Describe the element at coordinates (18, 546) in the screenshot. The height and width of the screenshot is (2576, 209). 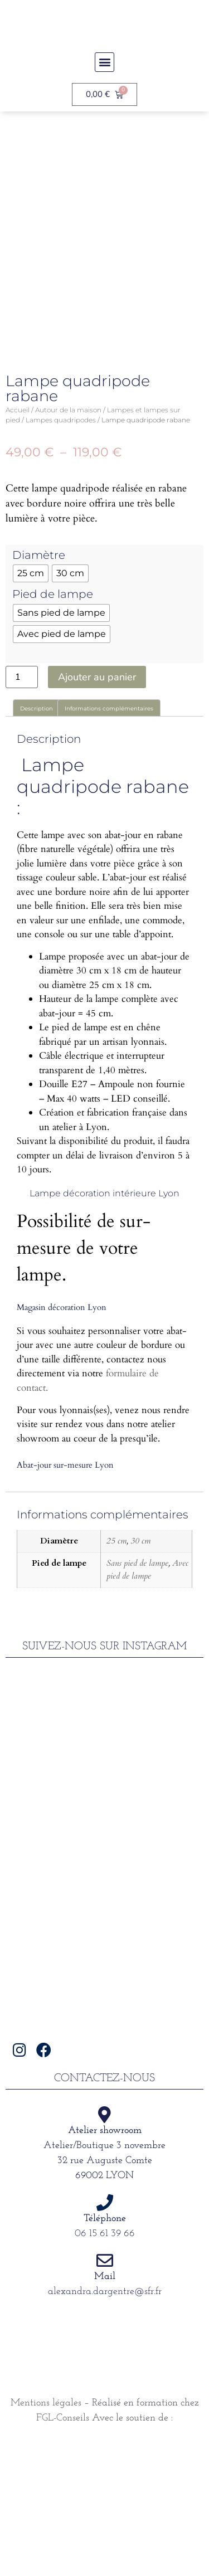
I see `Accueil` at that location.